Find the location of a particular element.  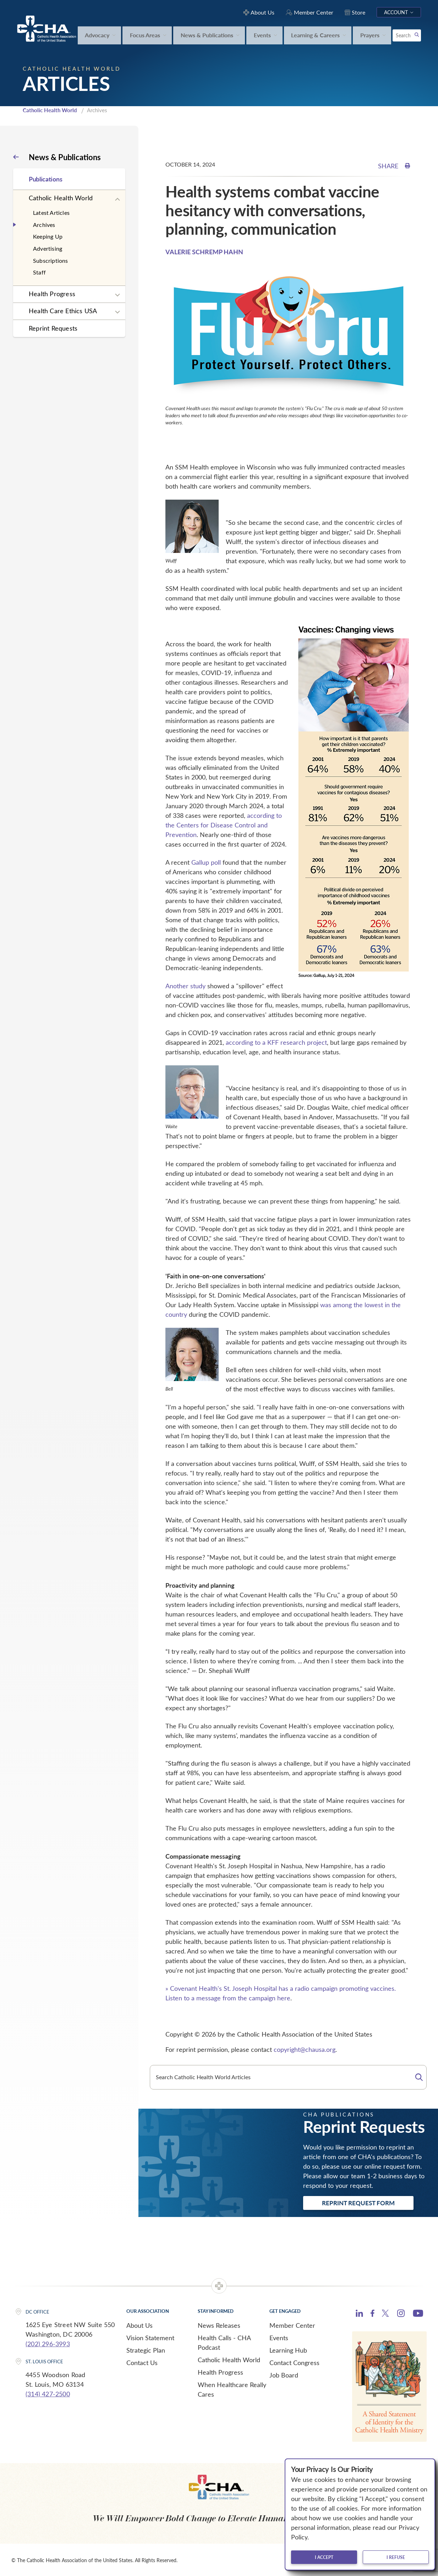

according to a KFF research project is located at coordinates (276, 1042).